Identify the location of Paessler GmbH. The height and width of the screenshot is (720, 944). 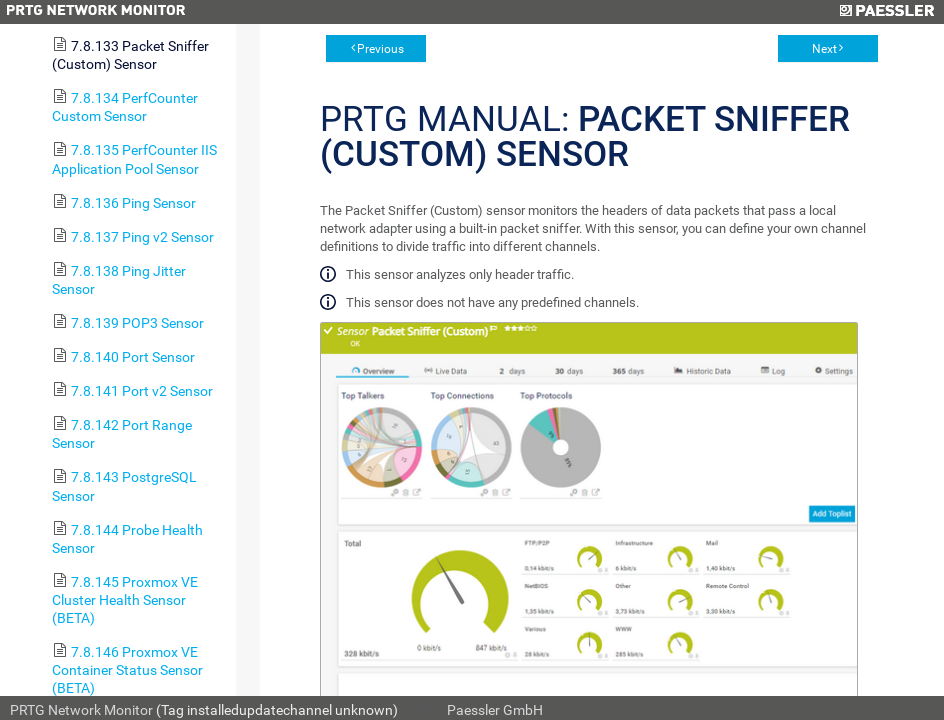
(495, 710).